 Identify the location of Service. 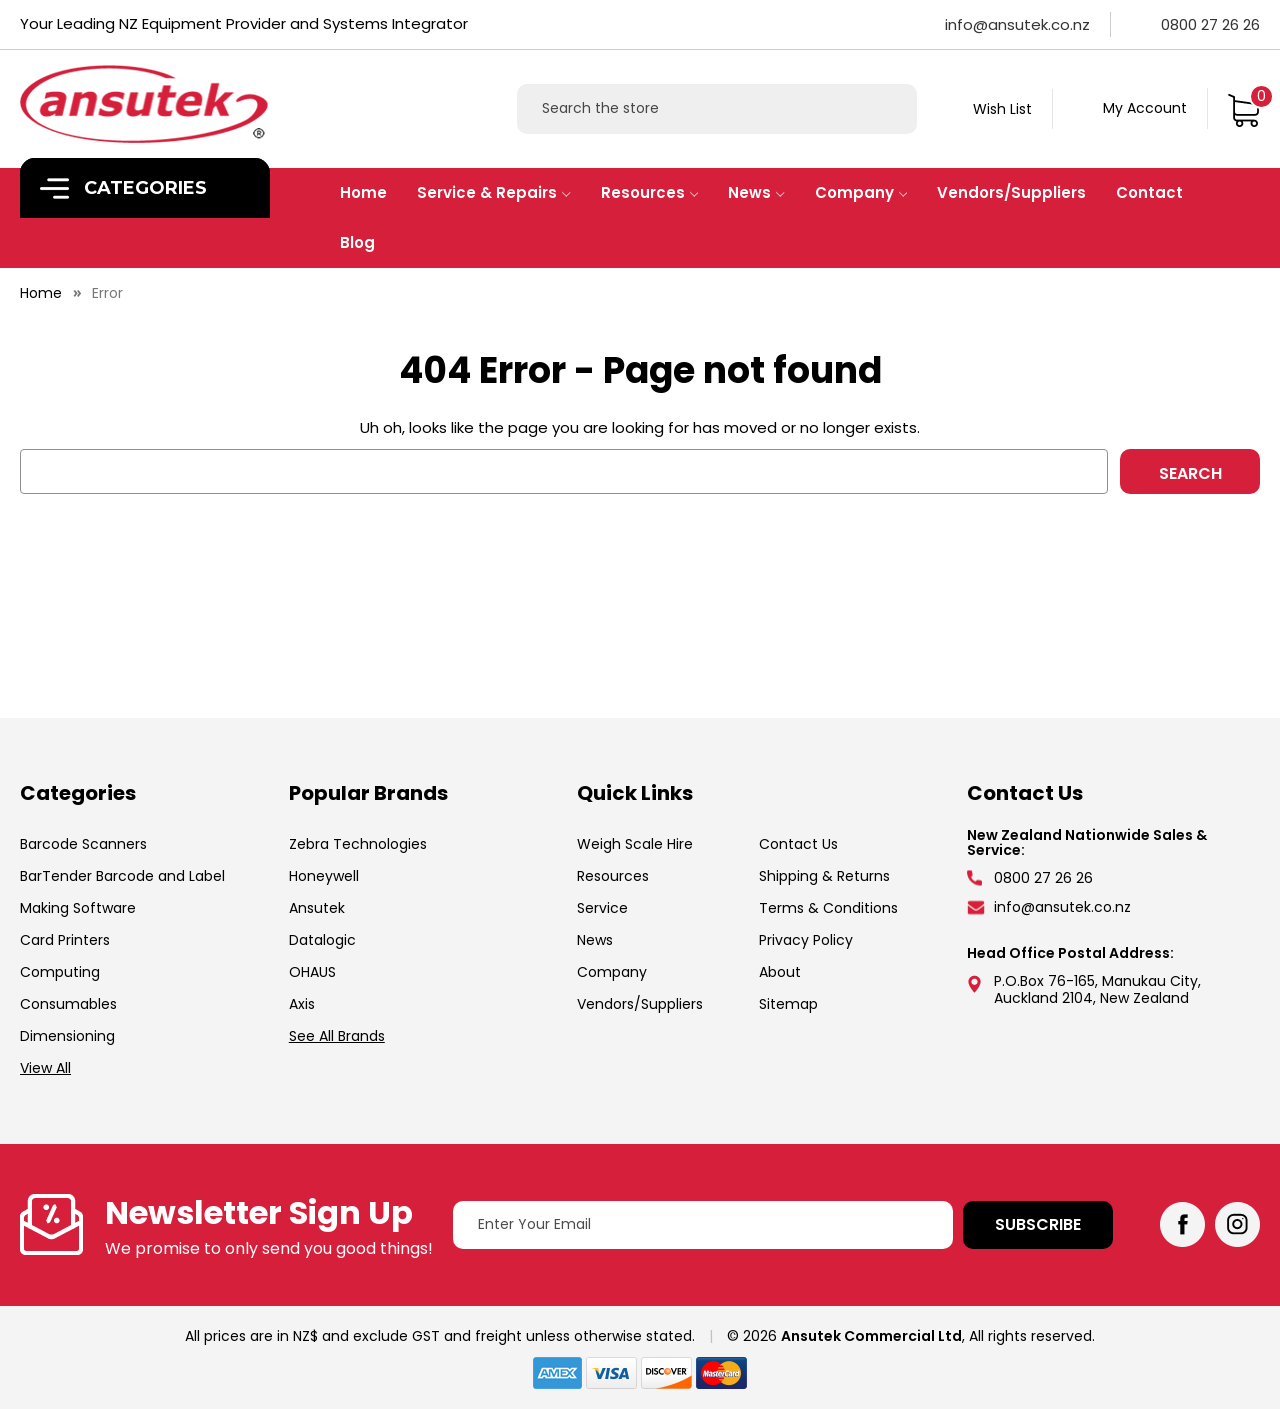
(602, 908).